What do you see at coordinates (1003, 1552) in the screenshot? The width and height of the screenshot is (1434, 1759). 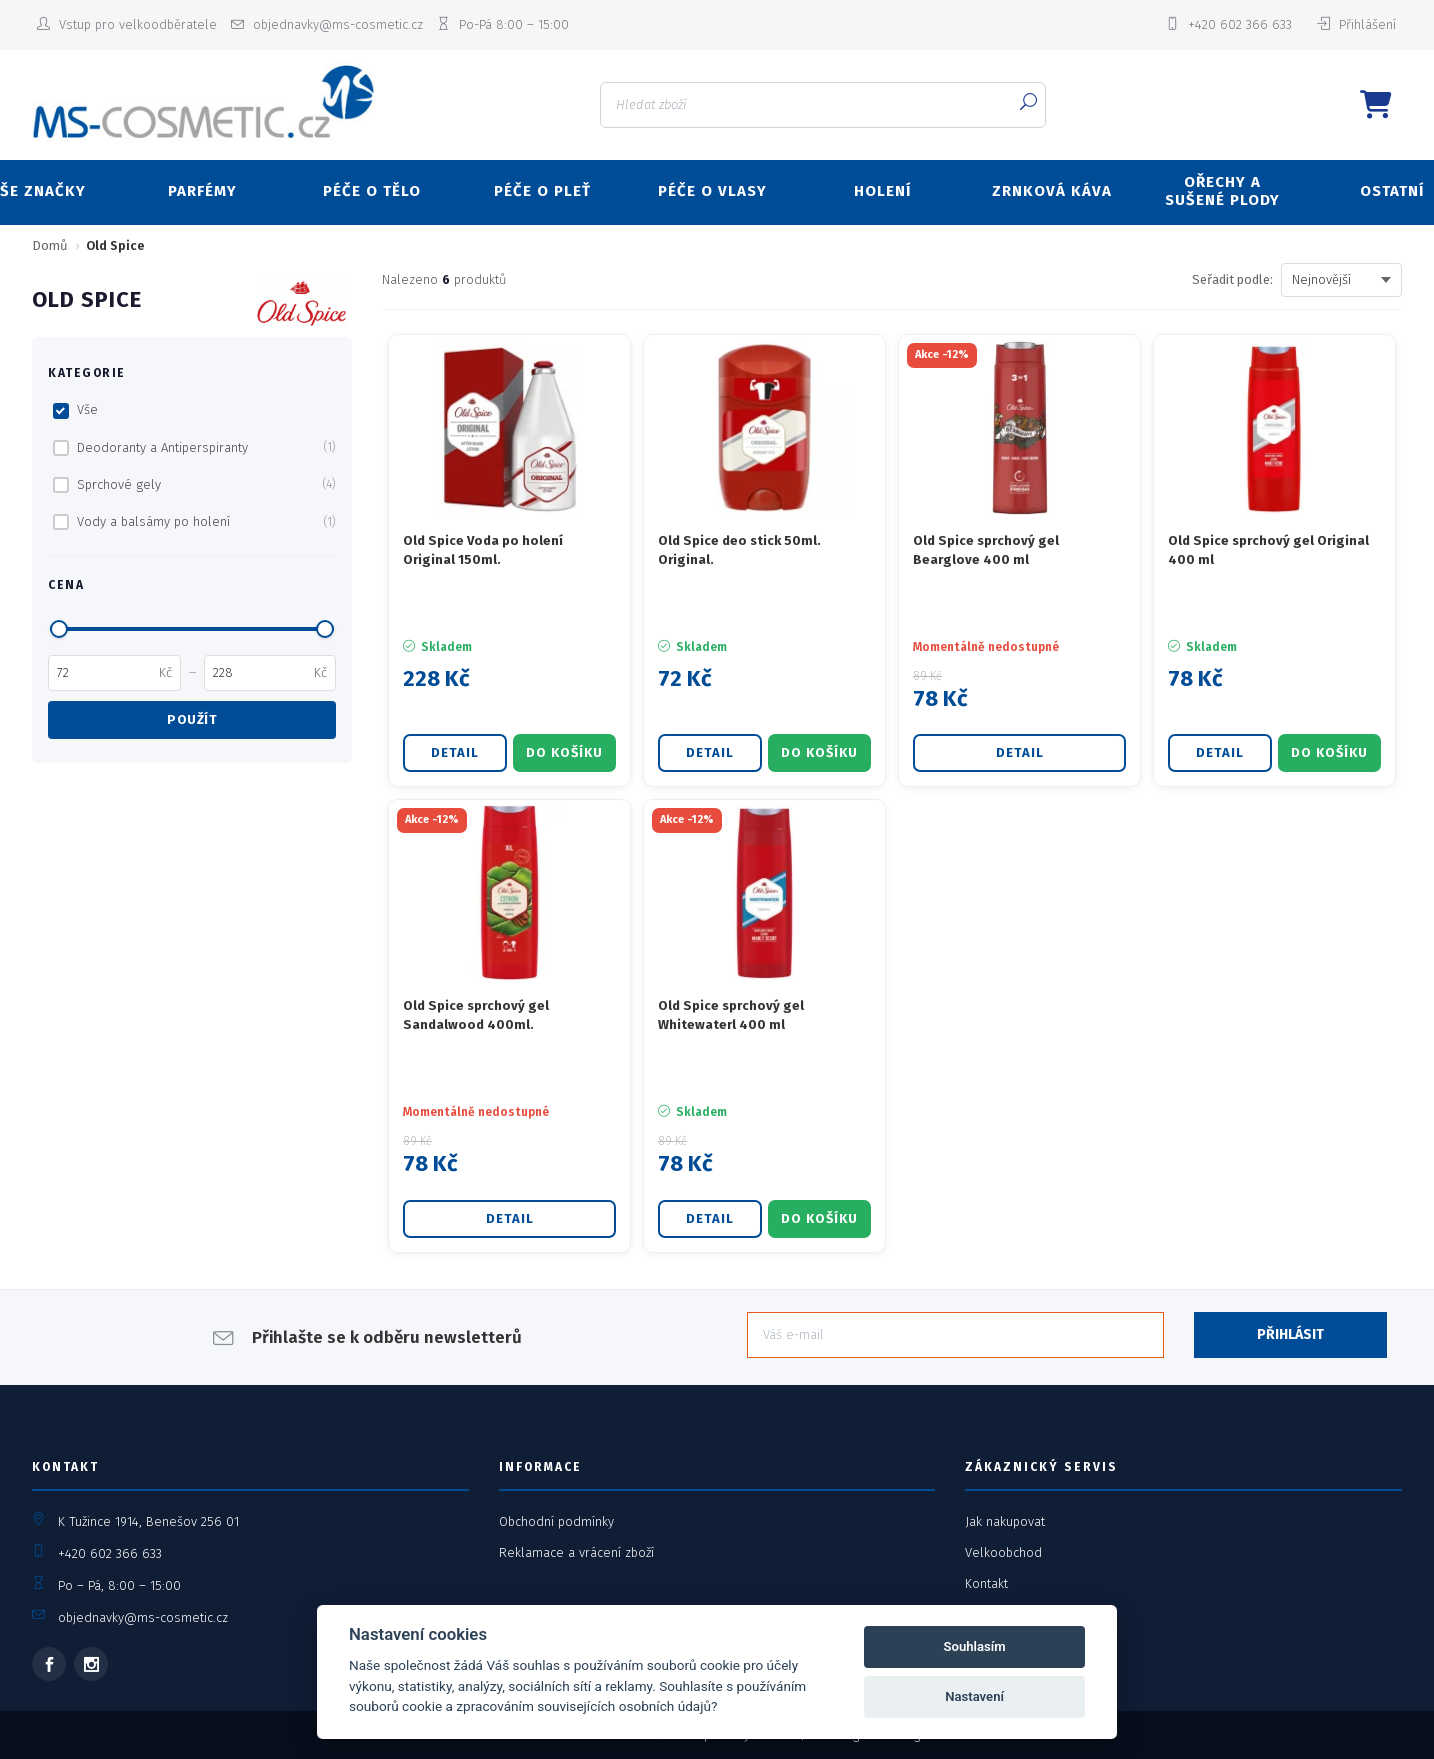 I see `Velkoobchod` at bounding box center [1003, 1552].